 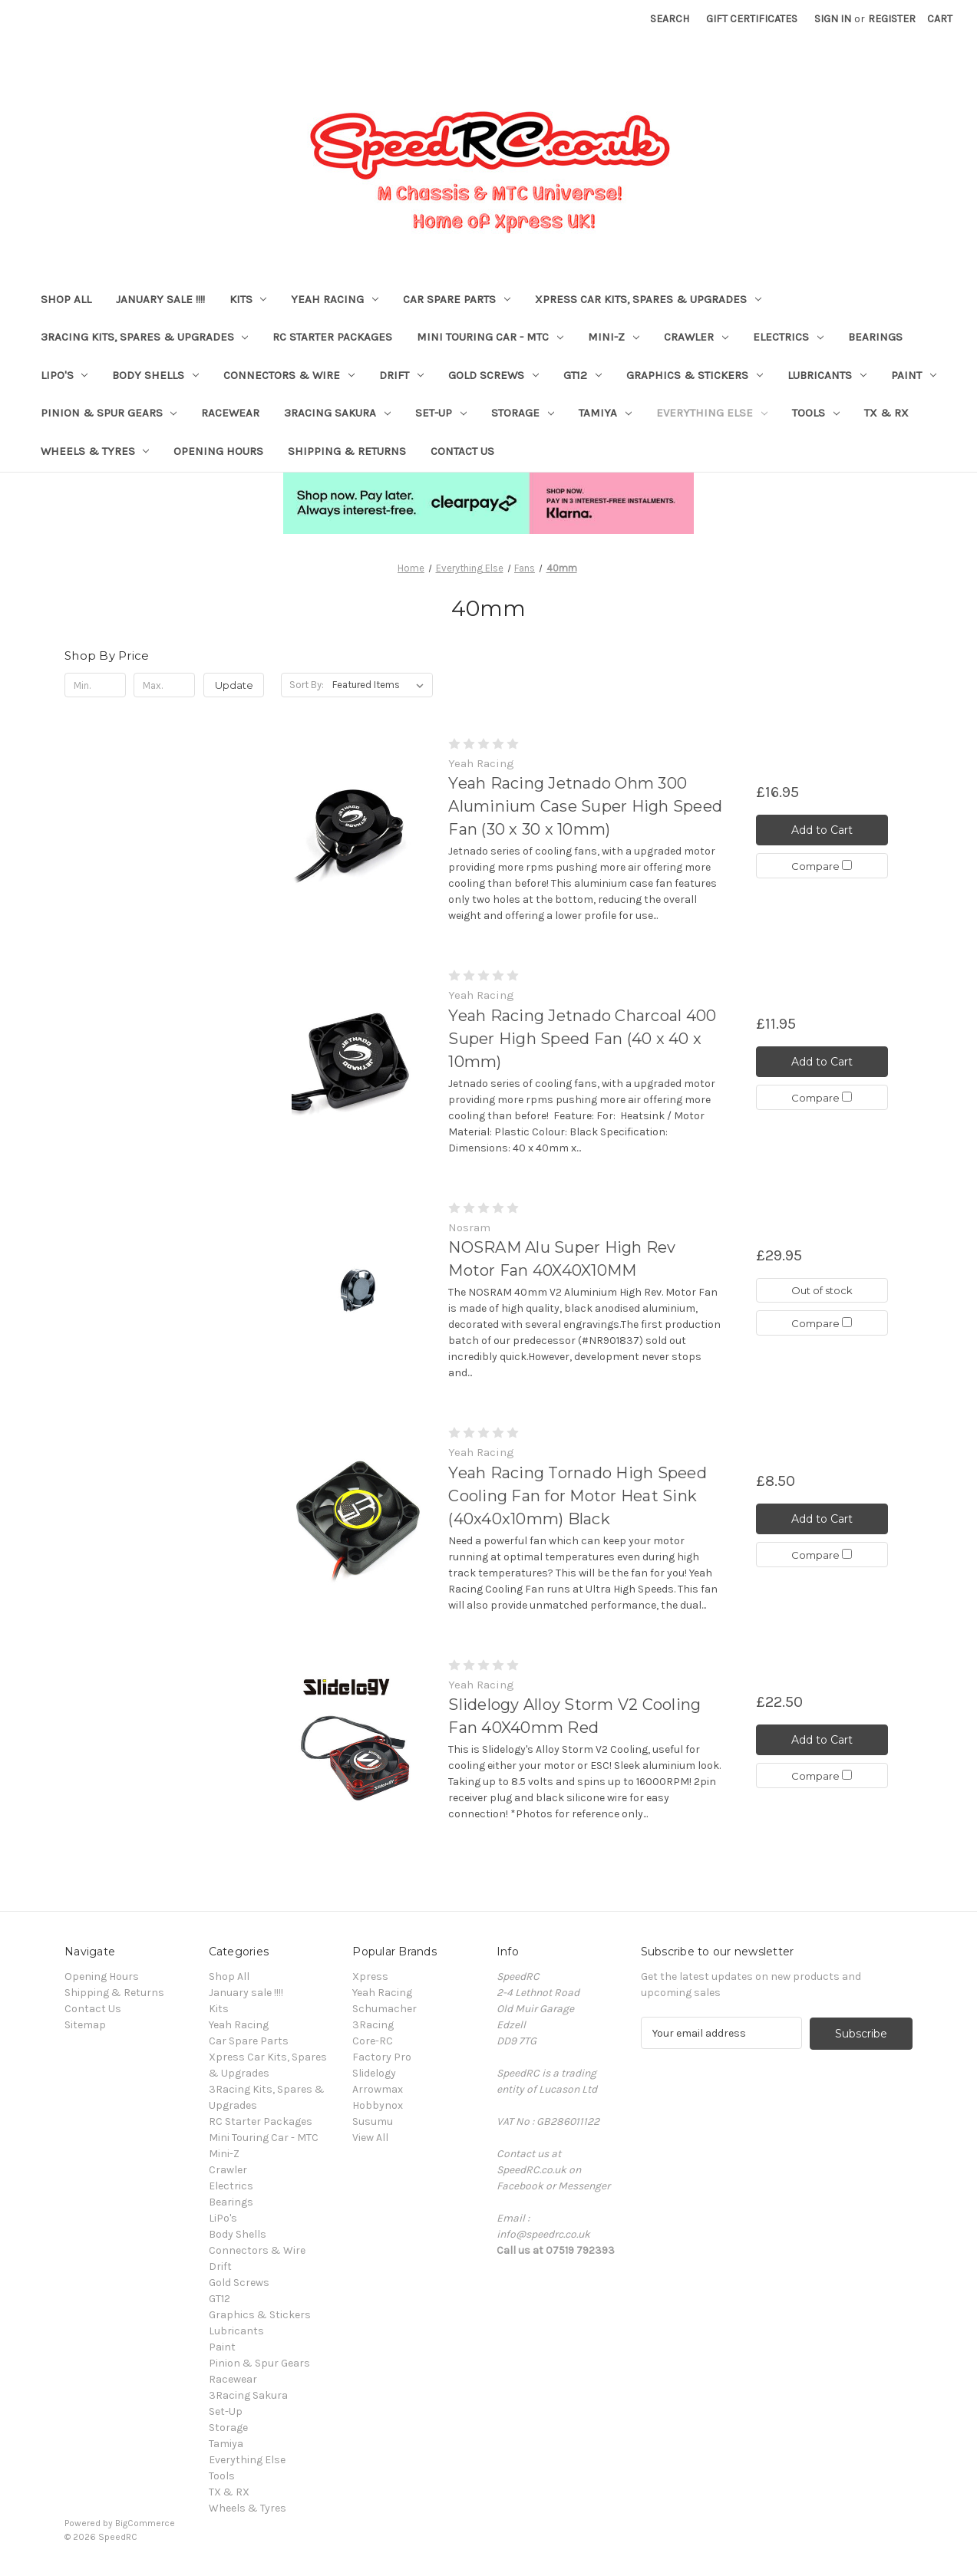 What do you see at coordinates (913, 375) in the screenshot?
I see `Paint` at bounding box center [913, 375].